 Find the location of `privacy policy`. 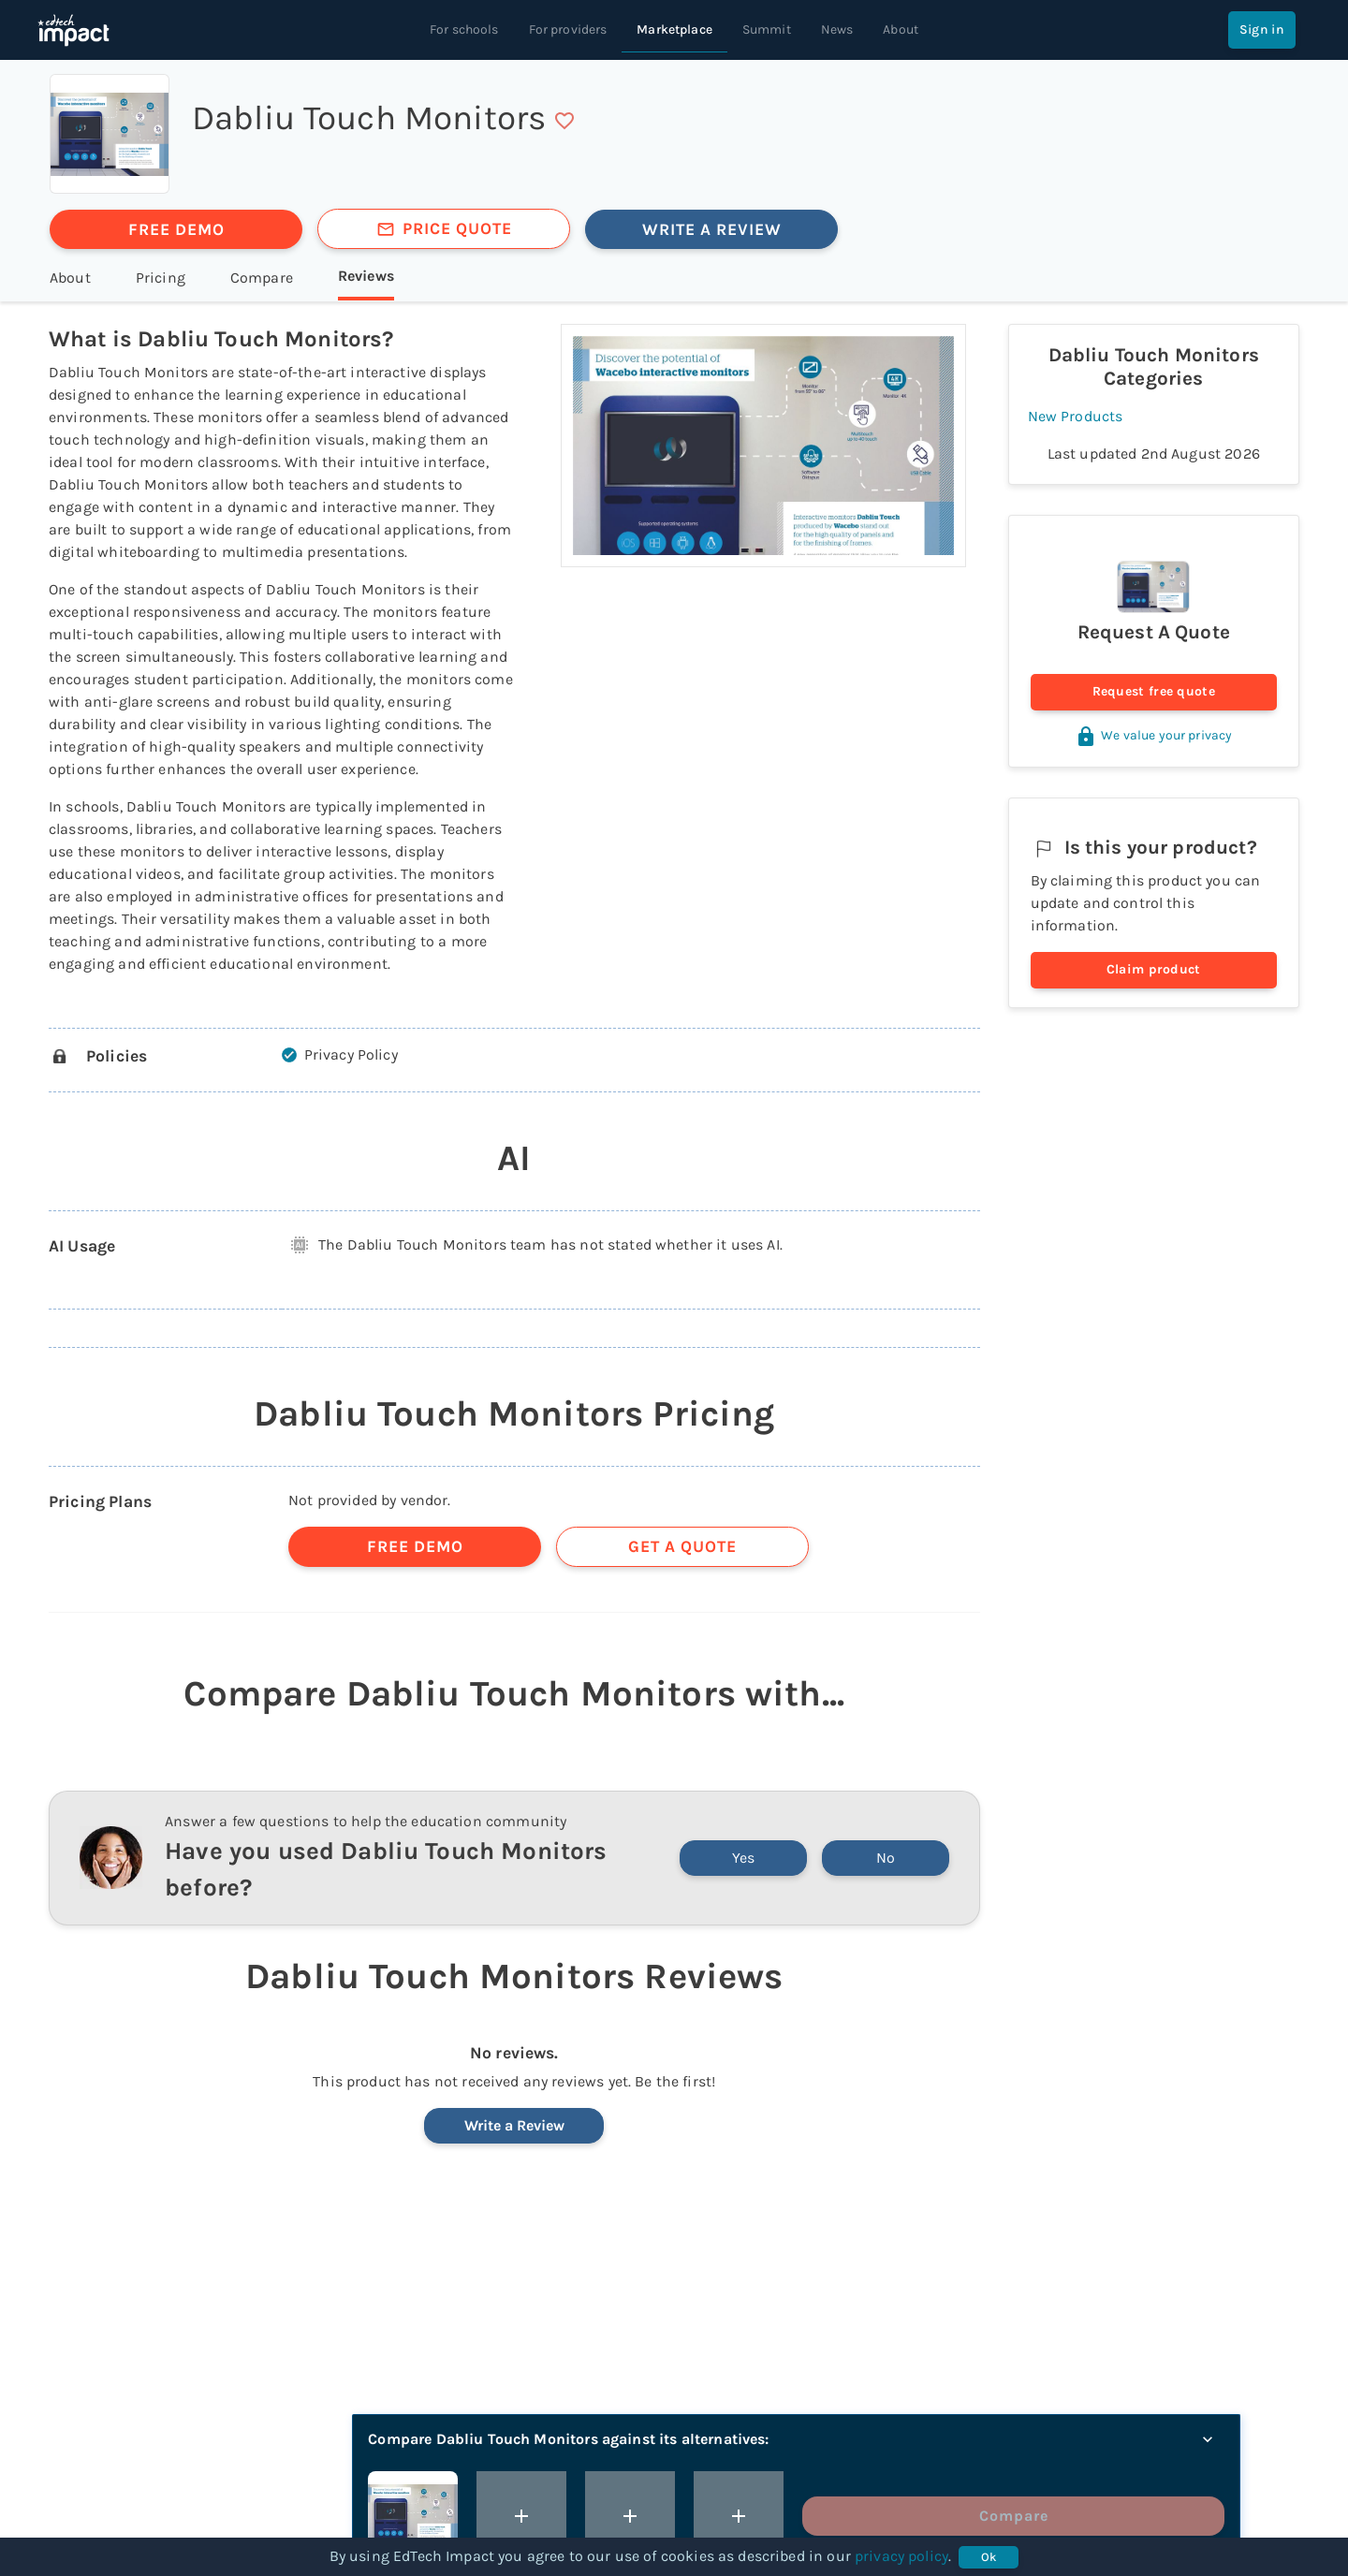

privacy policy is located at coordinates (901, 2556).